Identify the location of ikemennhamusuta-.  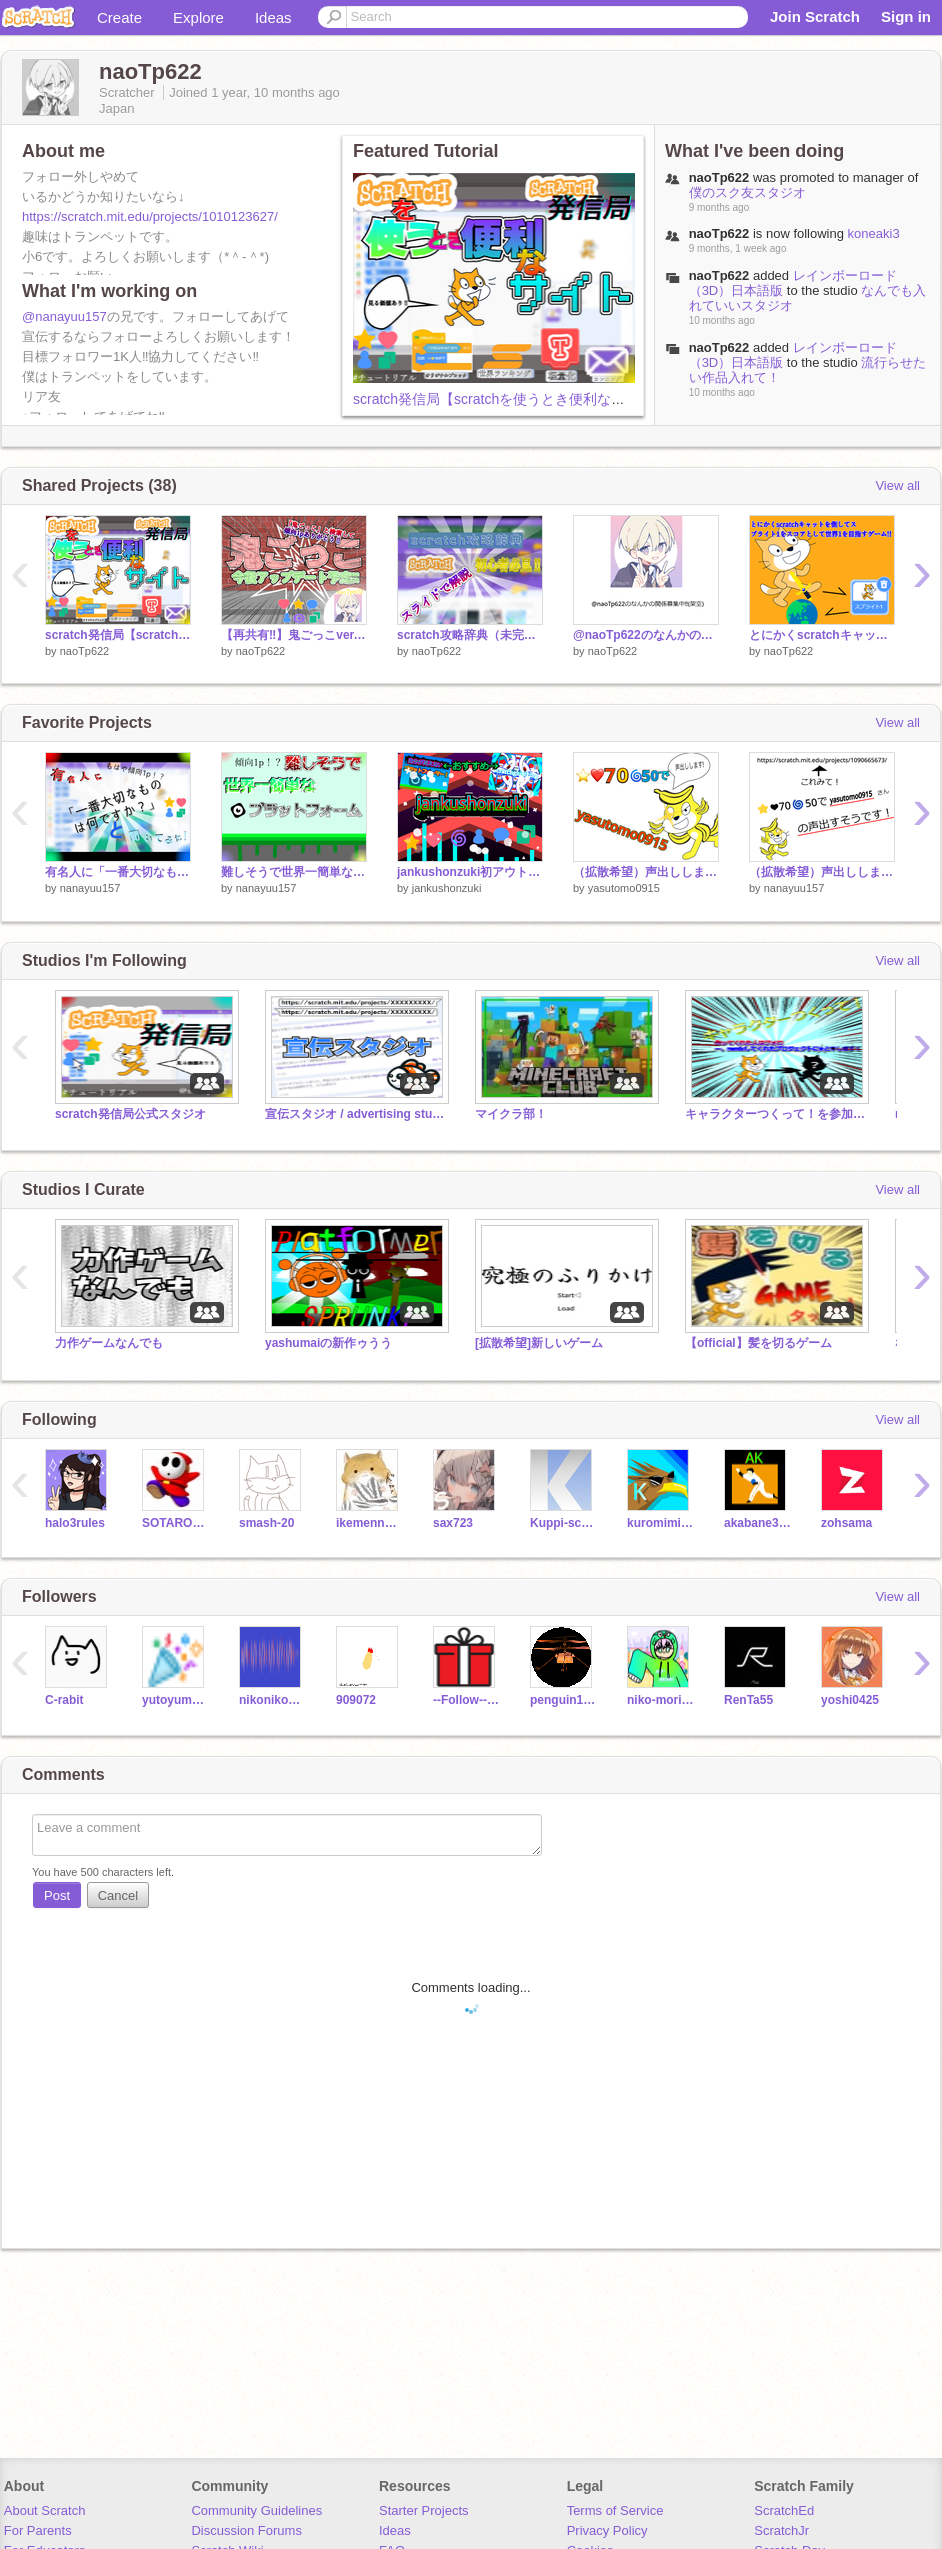
(369, 1523).